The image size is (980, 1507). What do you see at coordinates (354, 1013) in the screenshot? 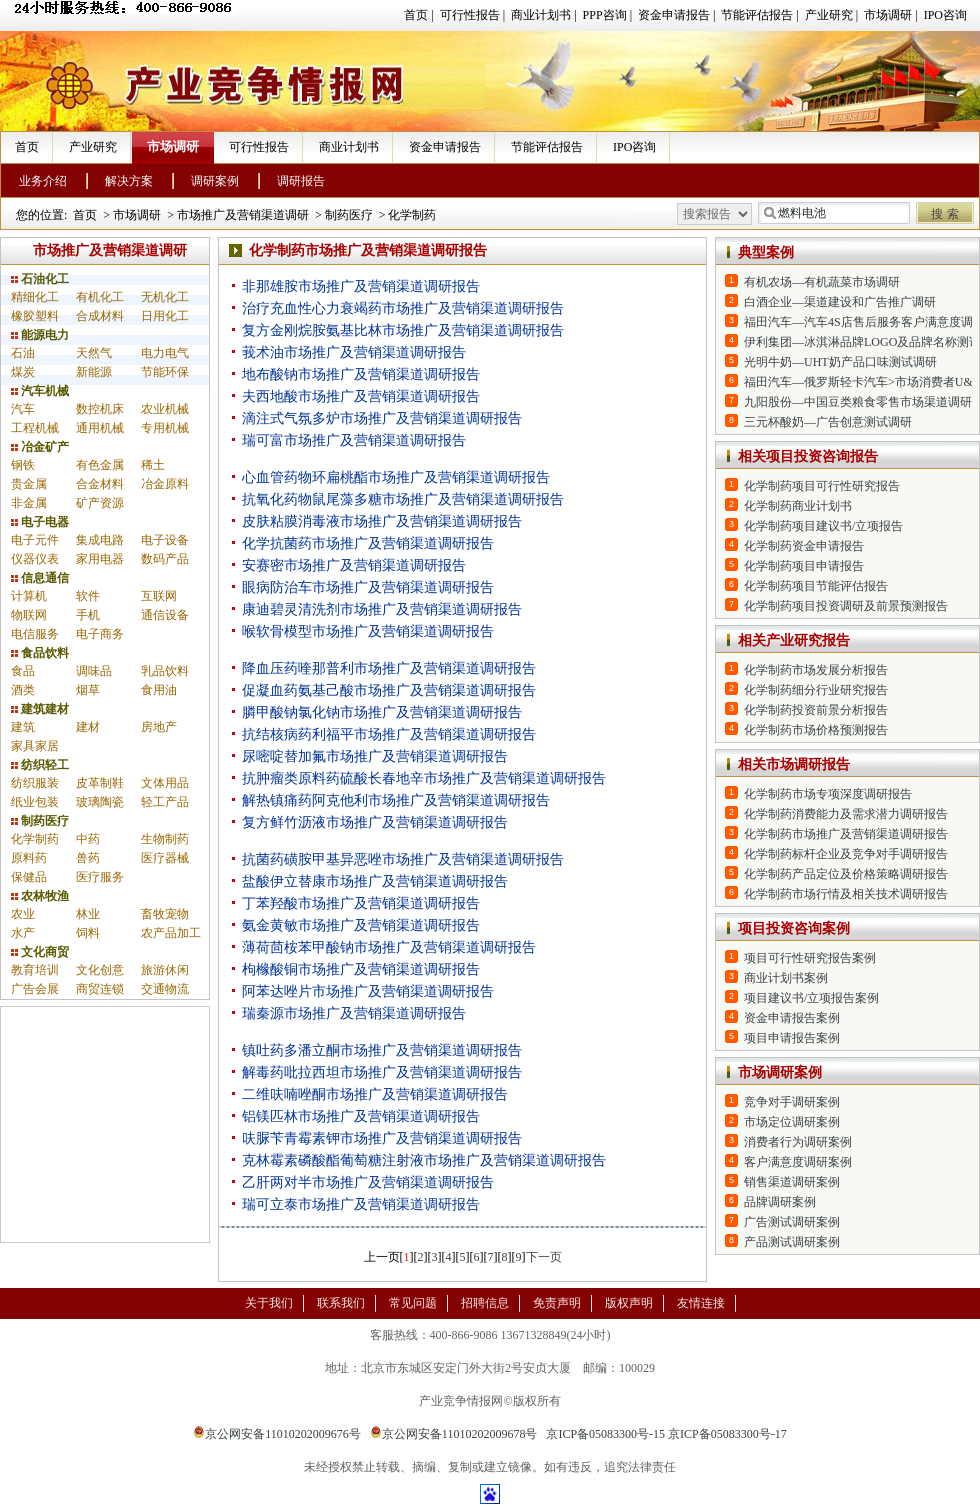
I see `瑞秦源市场推广及营销渠道调研报告` at bounding box center [354, 1013].